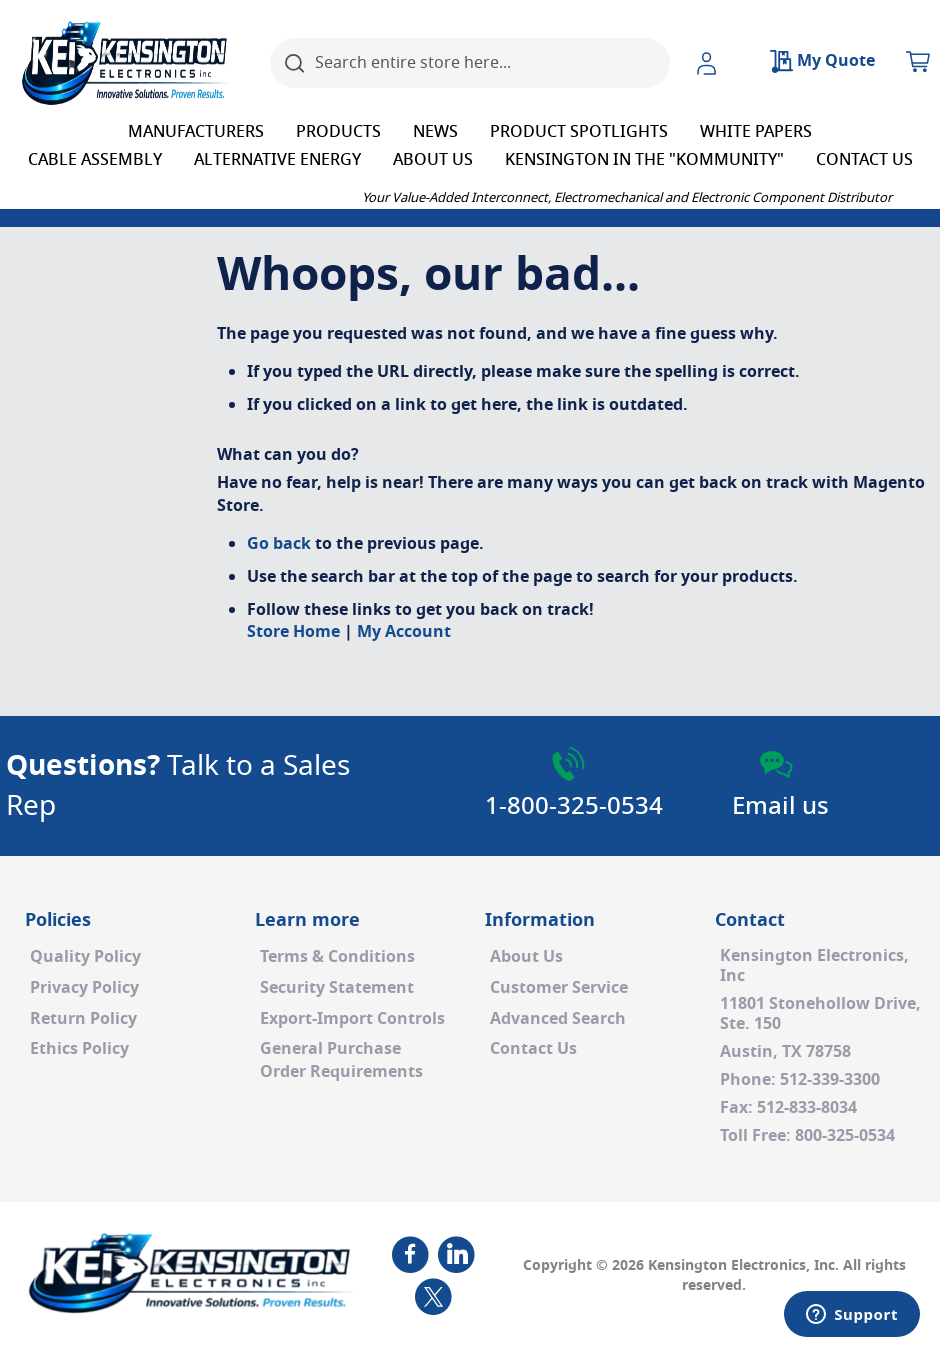  Describe the element at coordinates (470, 63) in the screenshot. I see `[combobox]` at that location.